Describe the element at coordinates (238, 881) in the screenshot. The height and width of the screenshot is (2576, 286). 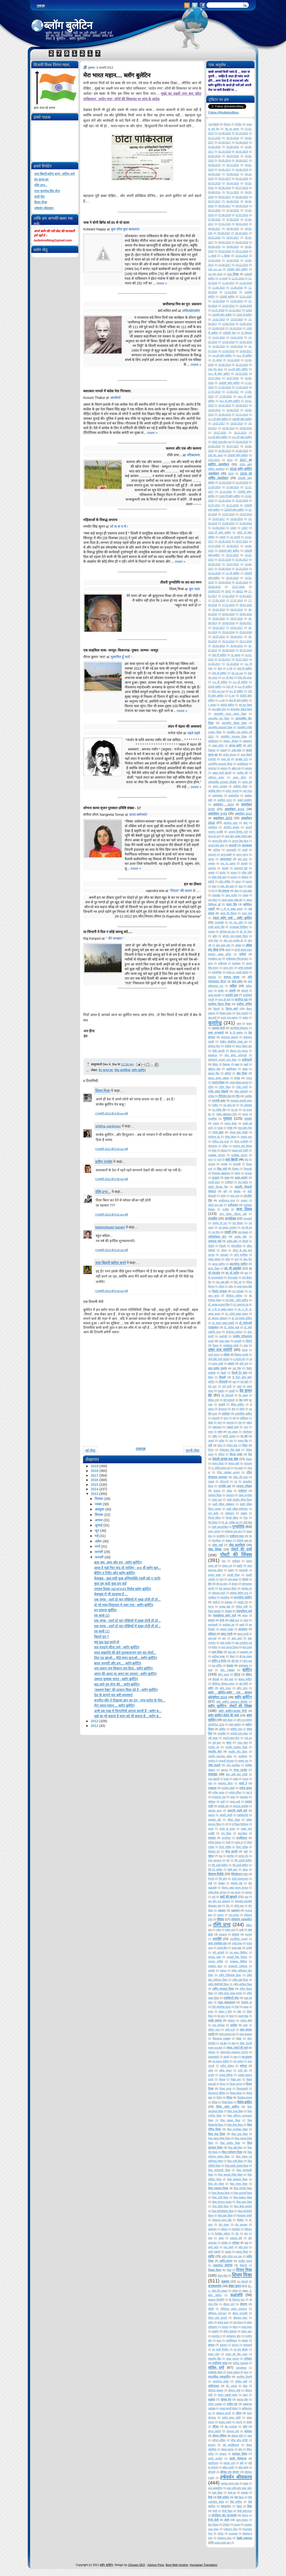
I see `इलाज` at that location.